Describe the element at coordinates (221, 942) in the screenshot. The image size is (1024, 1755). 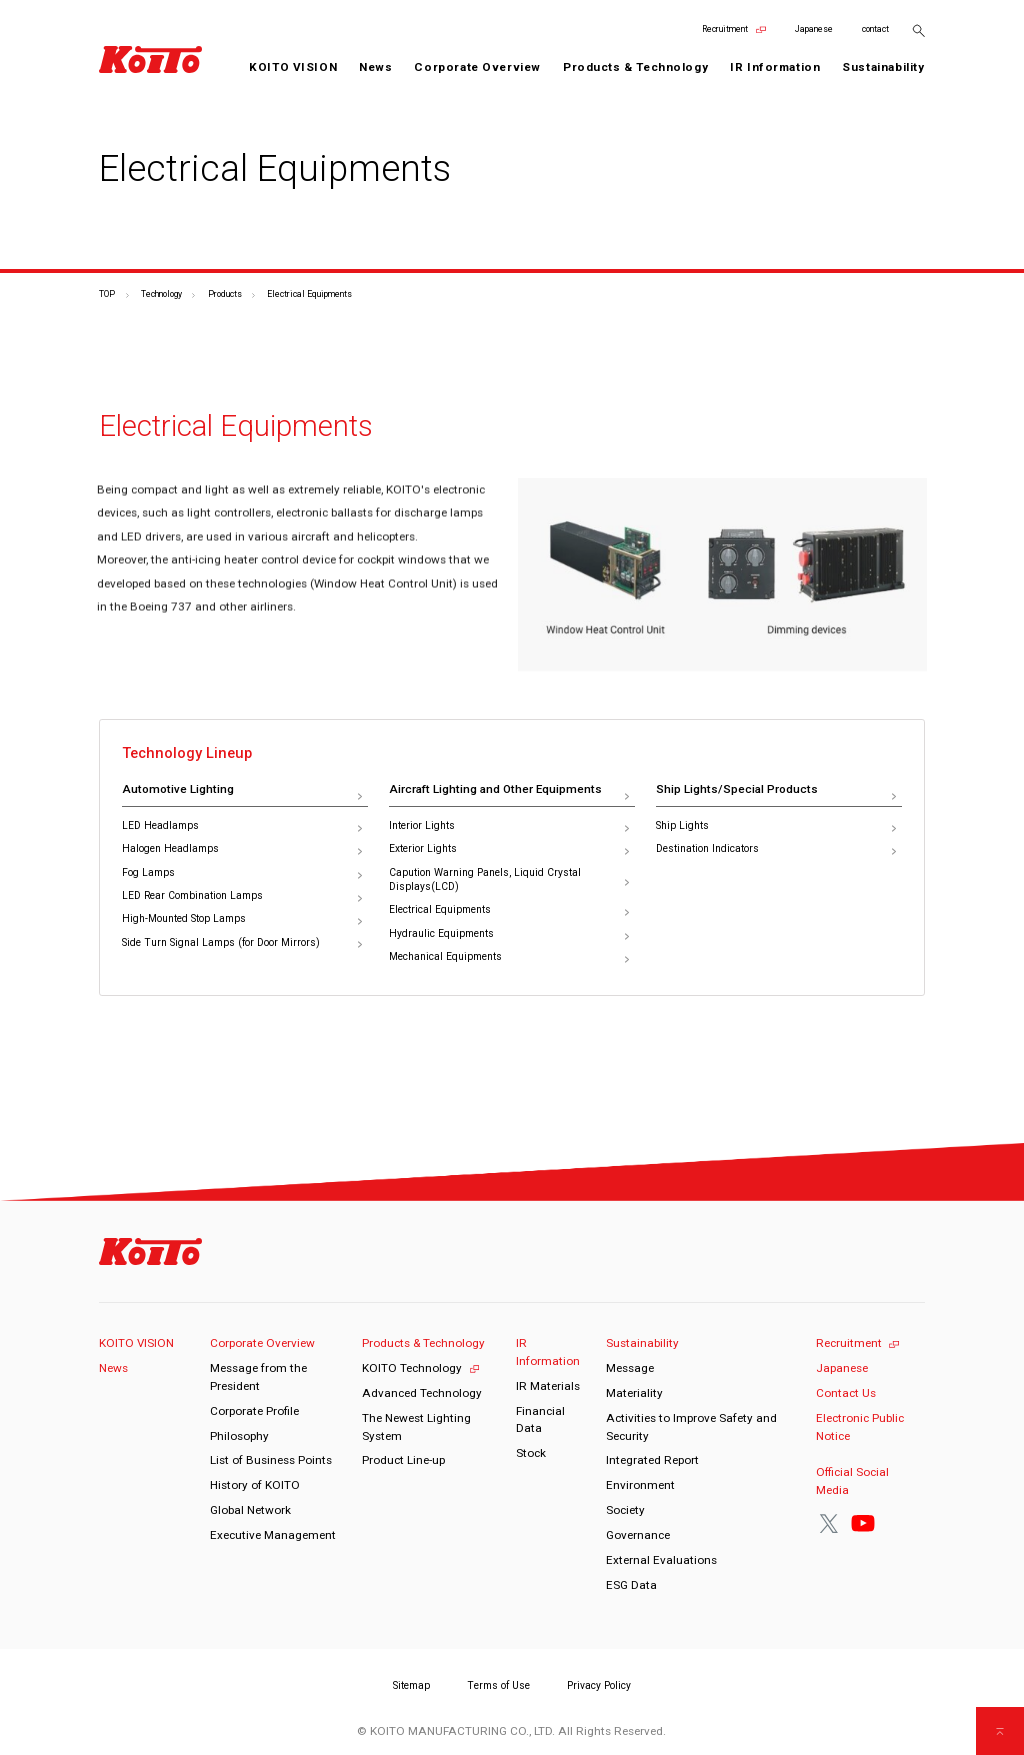
I see `Side Turn Signal Lamps (for Door Mirrors)` at that location.